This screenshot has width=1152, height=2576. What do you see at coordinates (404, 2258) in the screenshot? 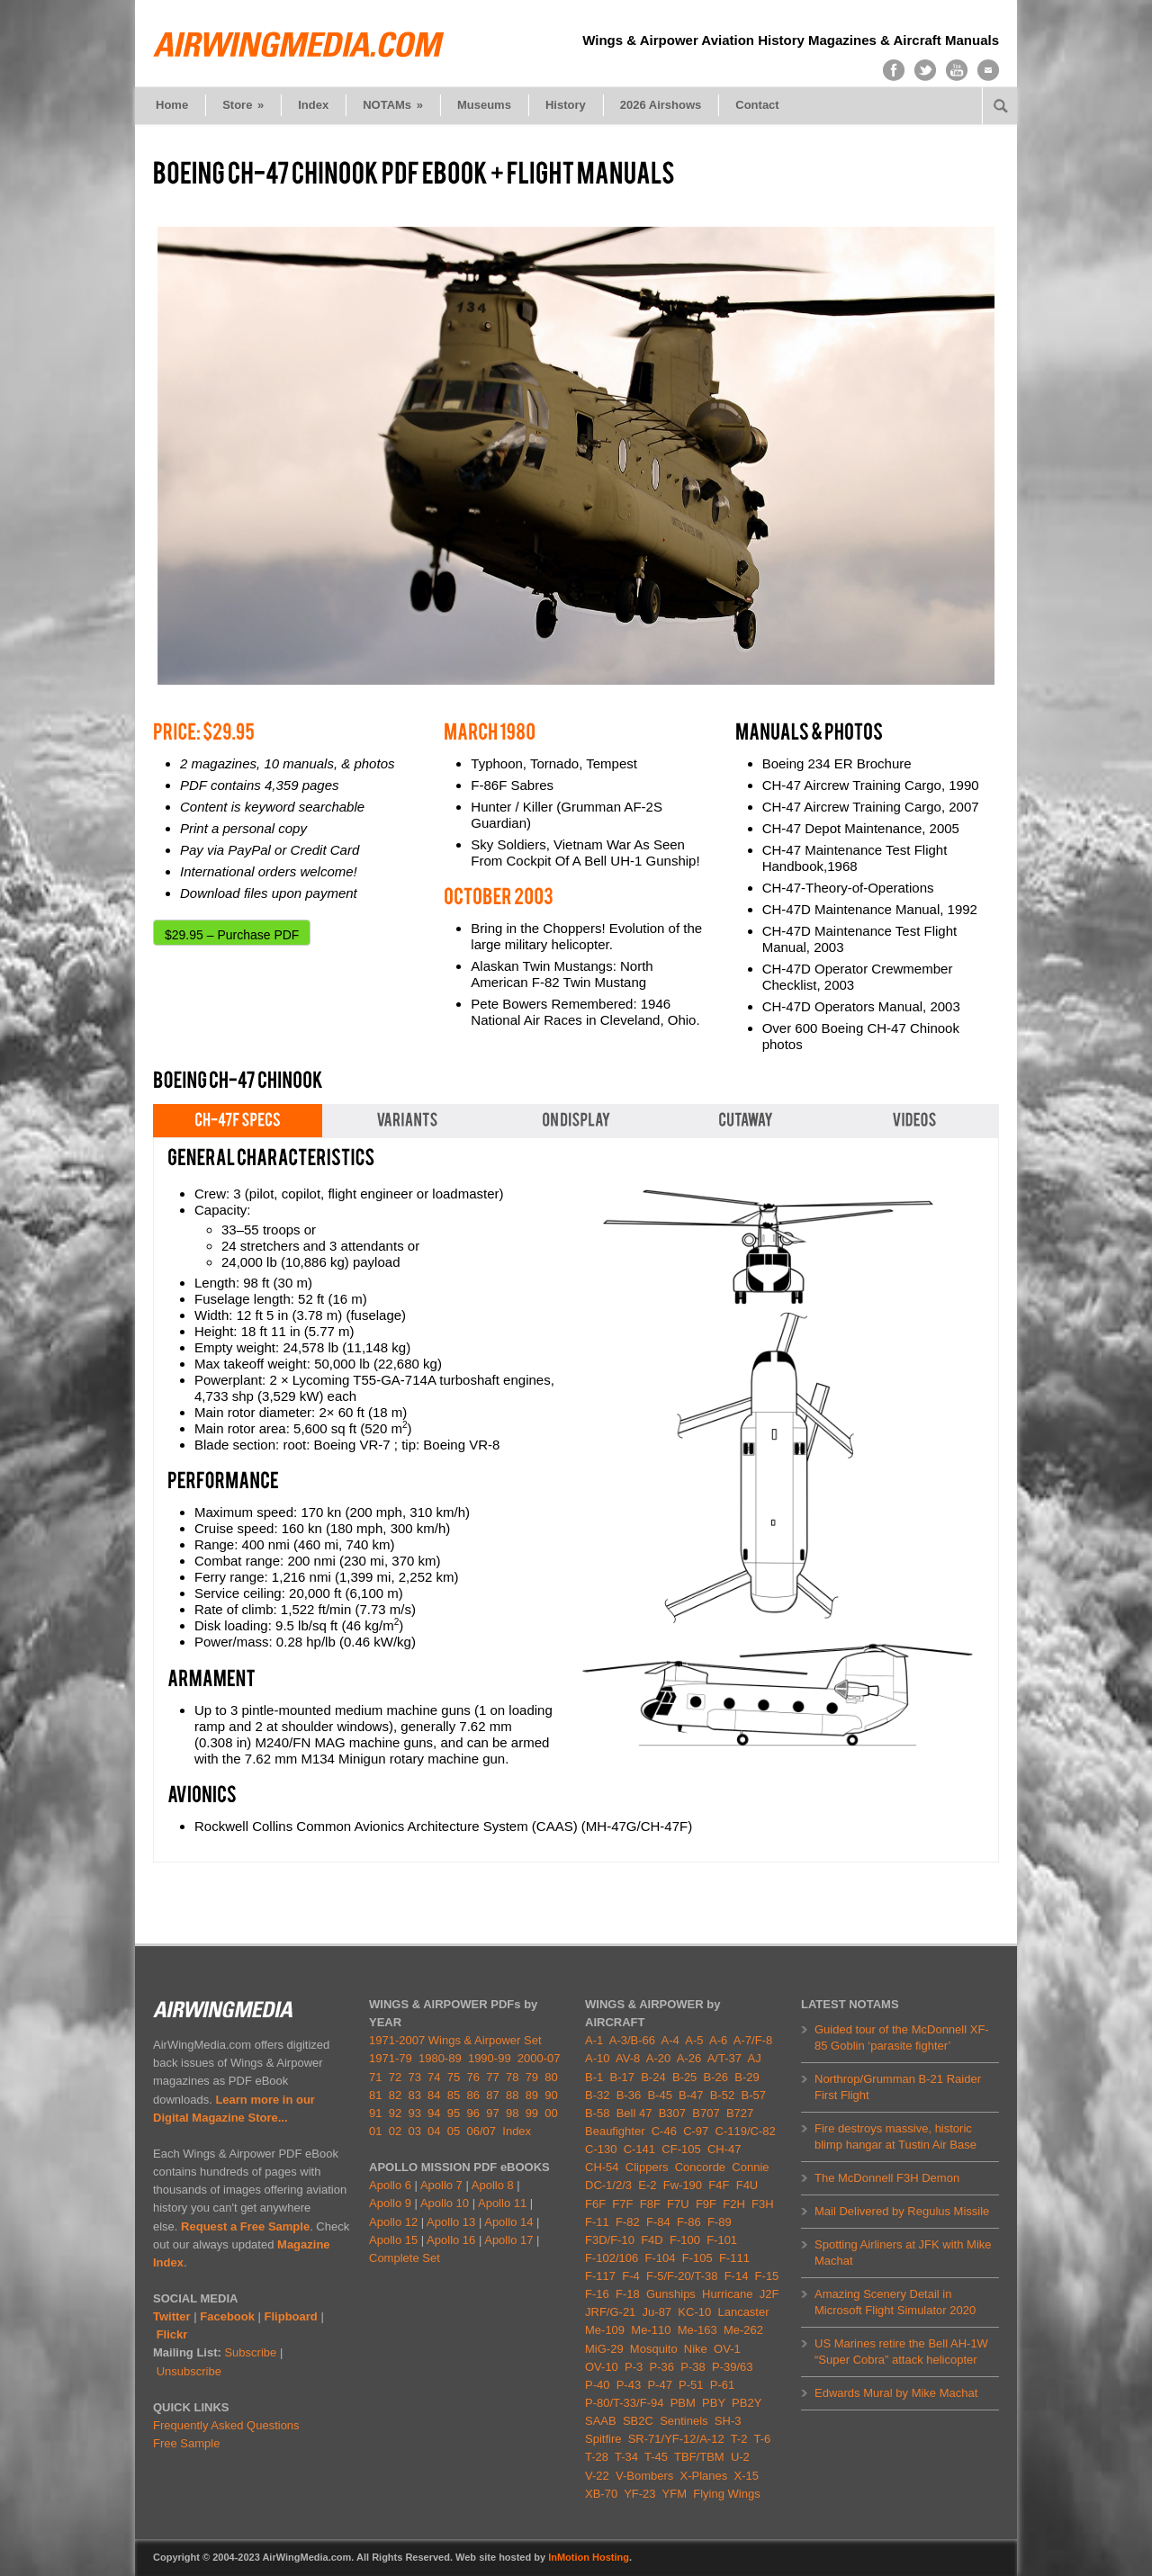
I see `Complete Set` at bounding box center [404, 2258].